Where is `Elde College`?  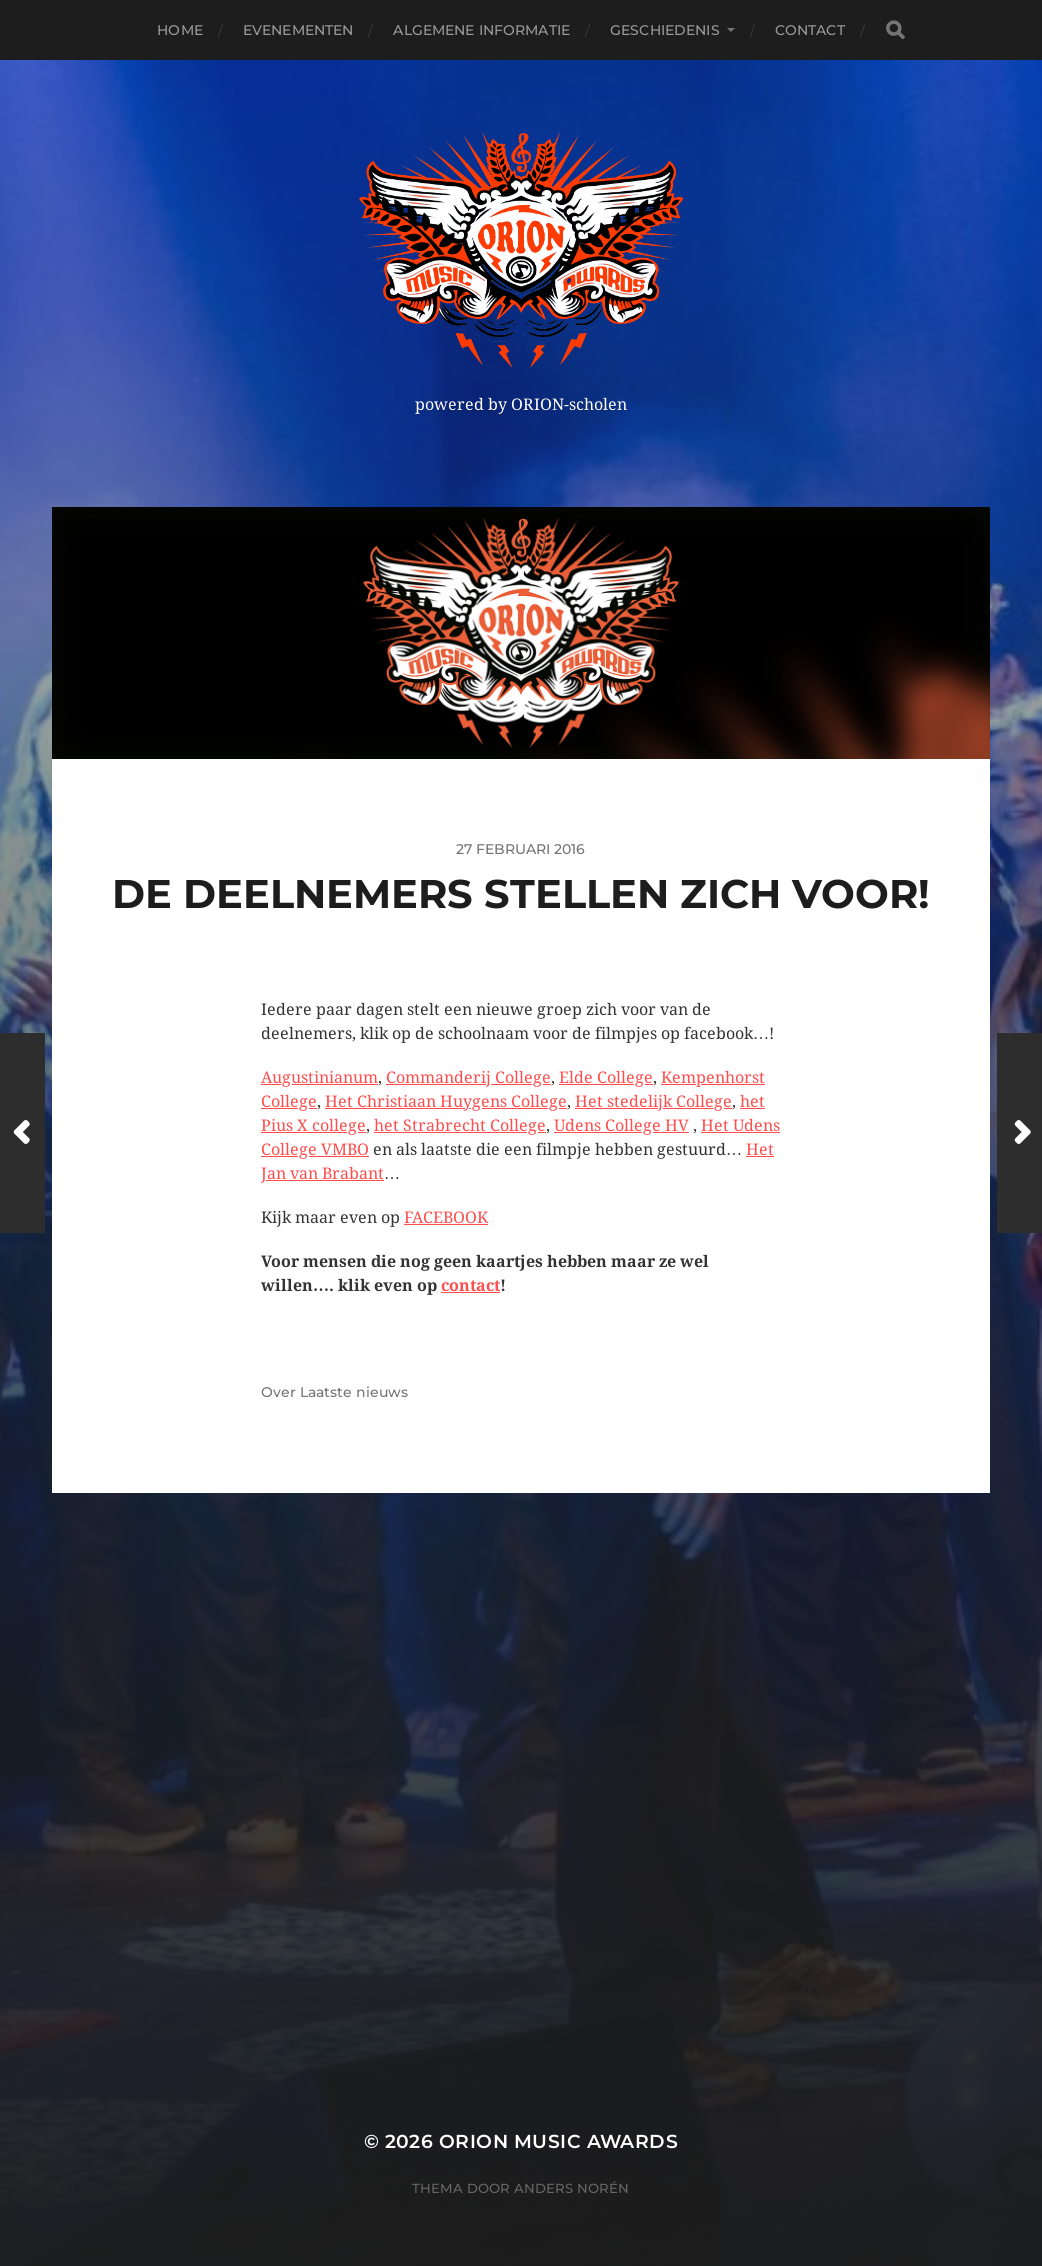 Elde College is located at coordinates (606, 1077).